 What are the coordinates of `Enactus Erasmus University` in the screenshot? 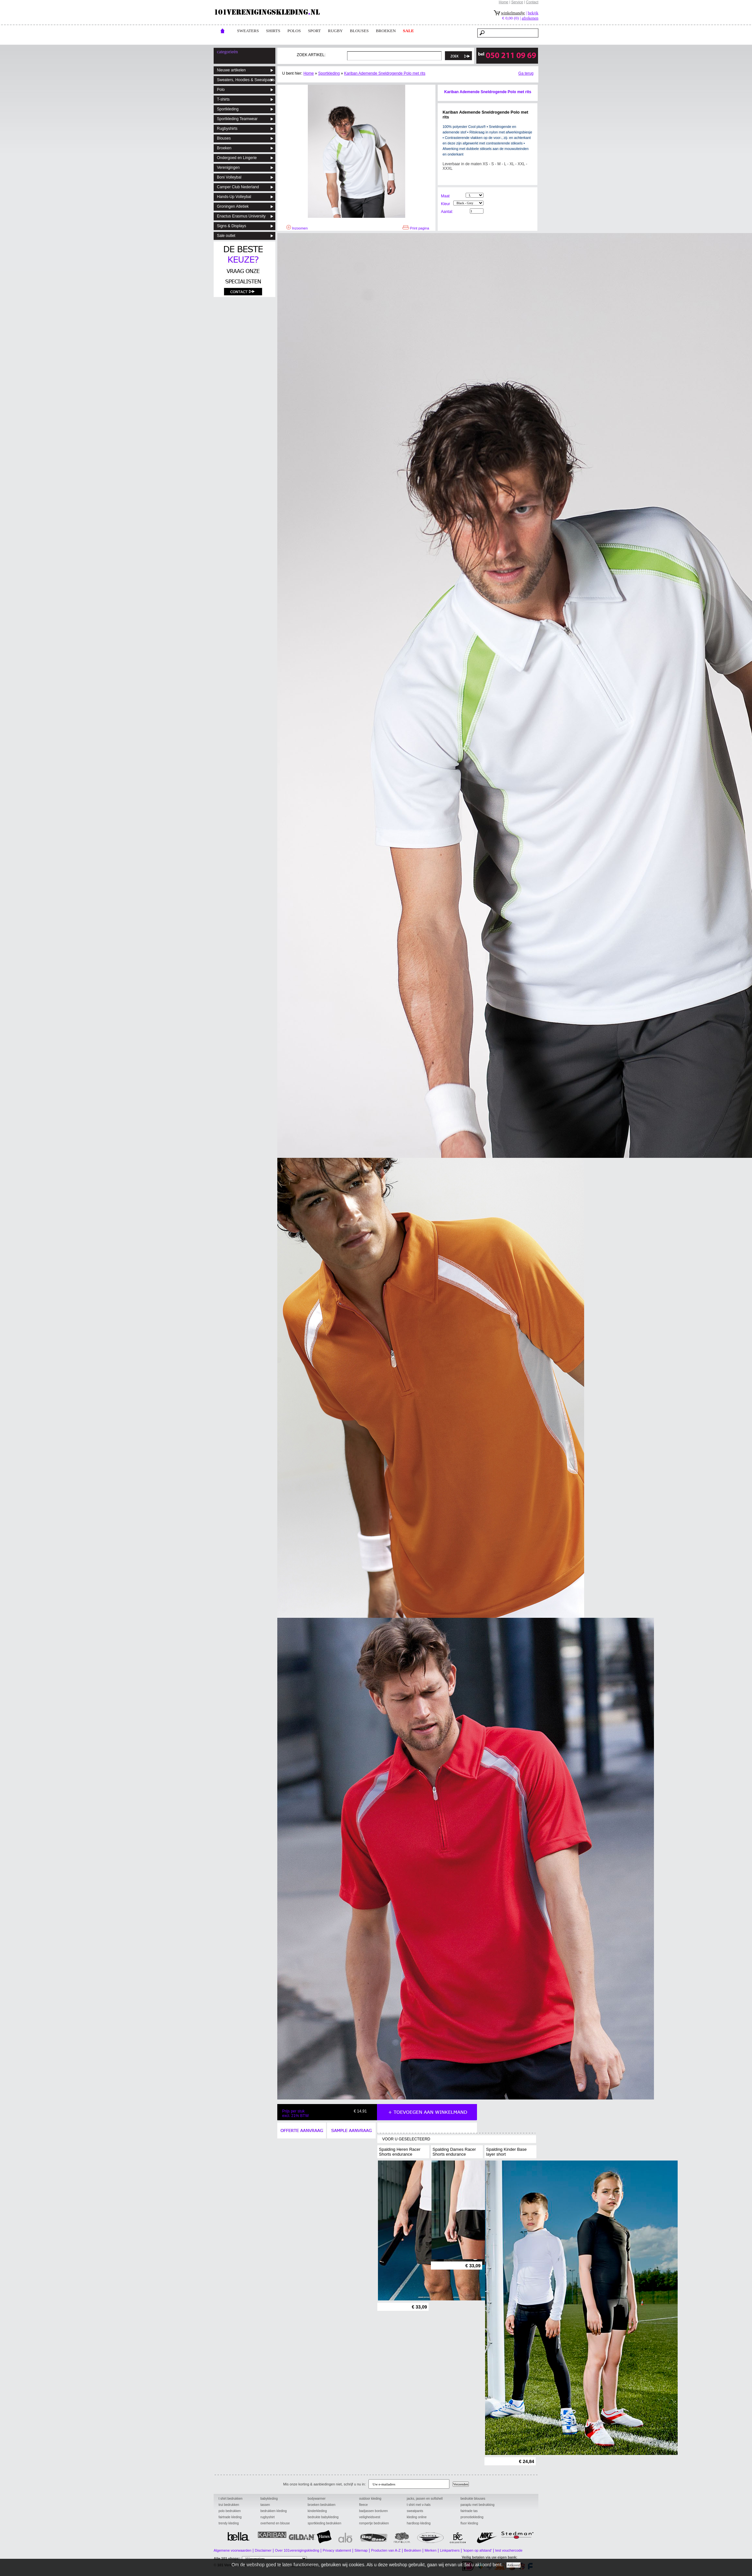 It's located at (241, 216).